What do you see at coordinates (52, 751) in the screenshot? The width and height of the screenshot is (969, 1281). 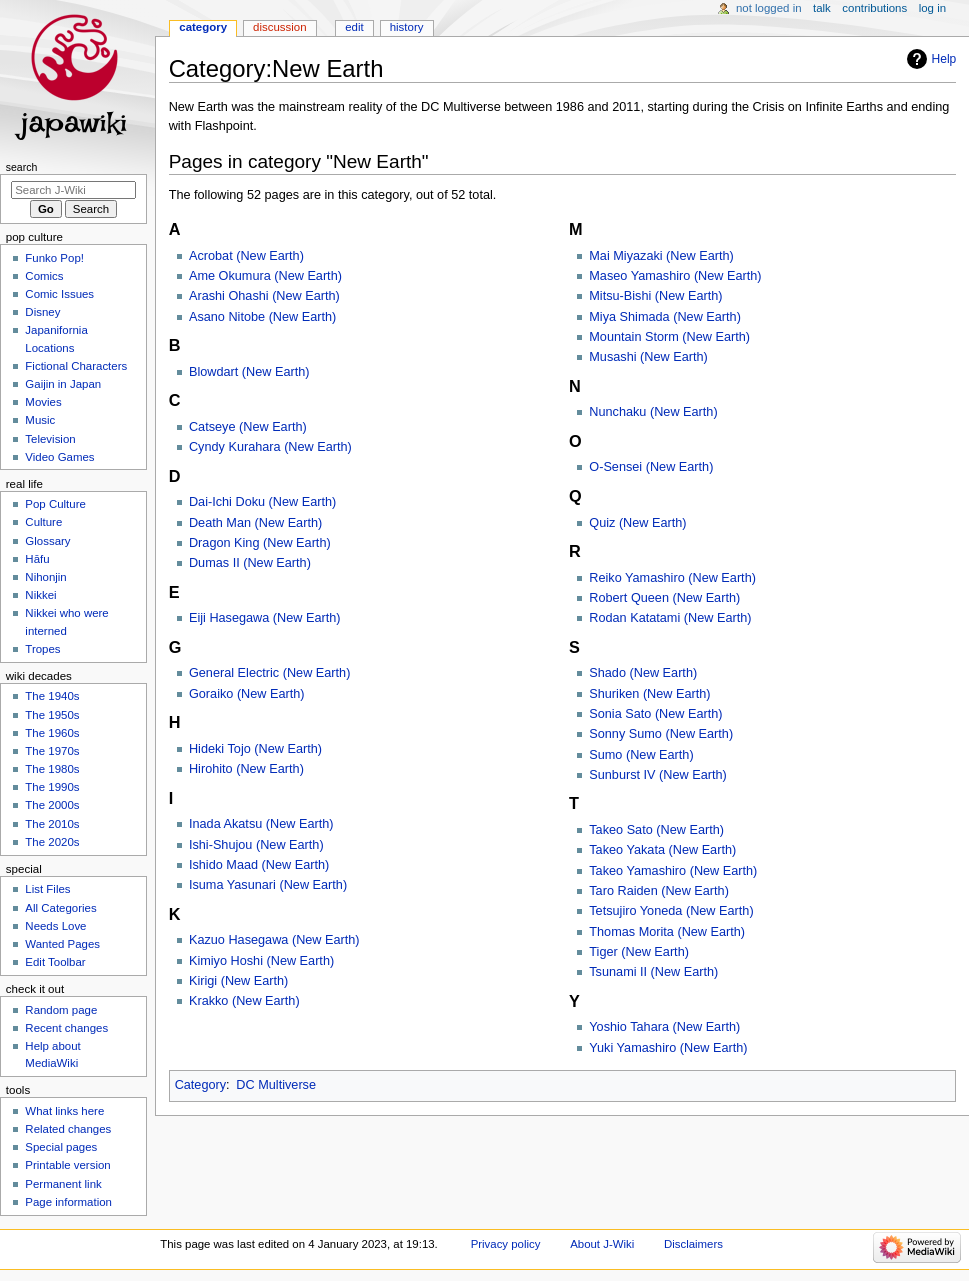 I see `The 1970s` at bounding box center [52, 751].